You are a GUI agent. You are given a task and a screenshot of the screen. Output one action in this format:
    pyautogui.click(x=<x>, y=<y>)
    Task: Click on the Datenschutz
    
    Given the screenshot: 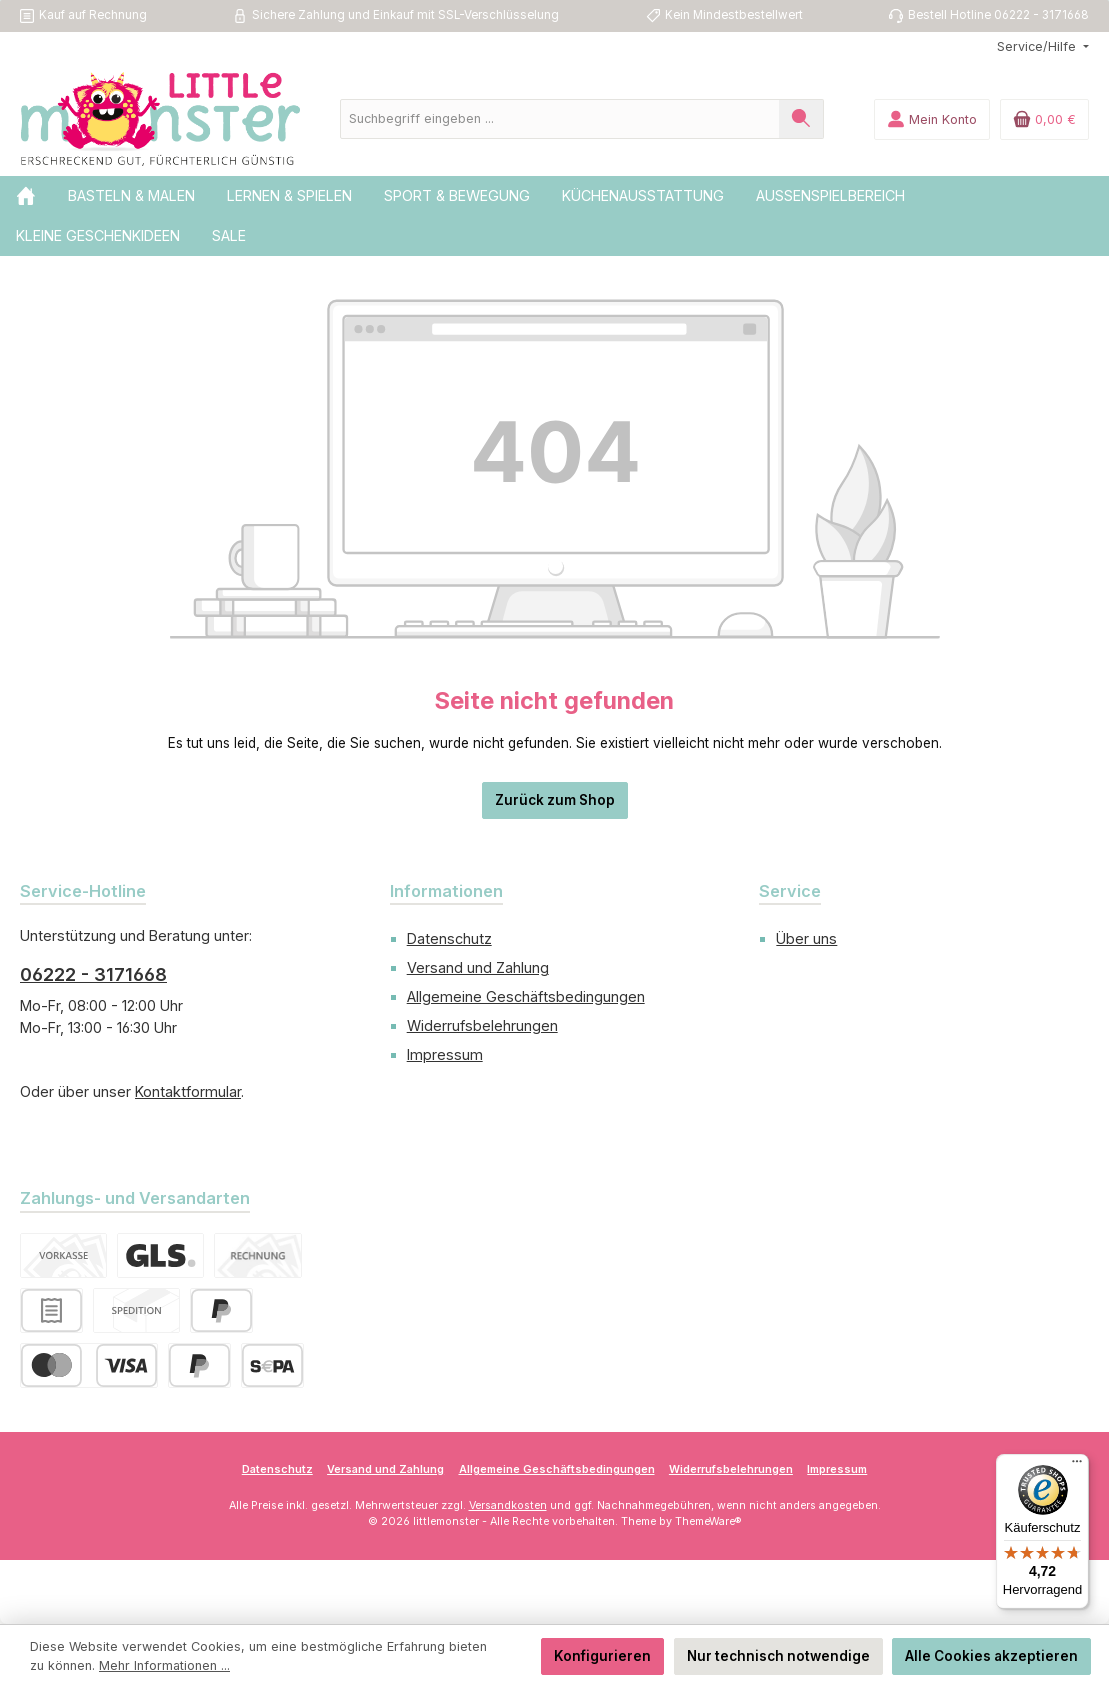 What is the action you would take?
    pyautogui.click(x=449, y=938)
    